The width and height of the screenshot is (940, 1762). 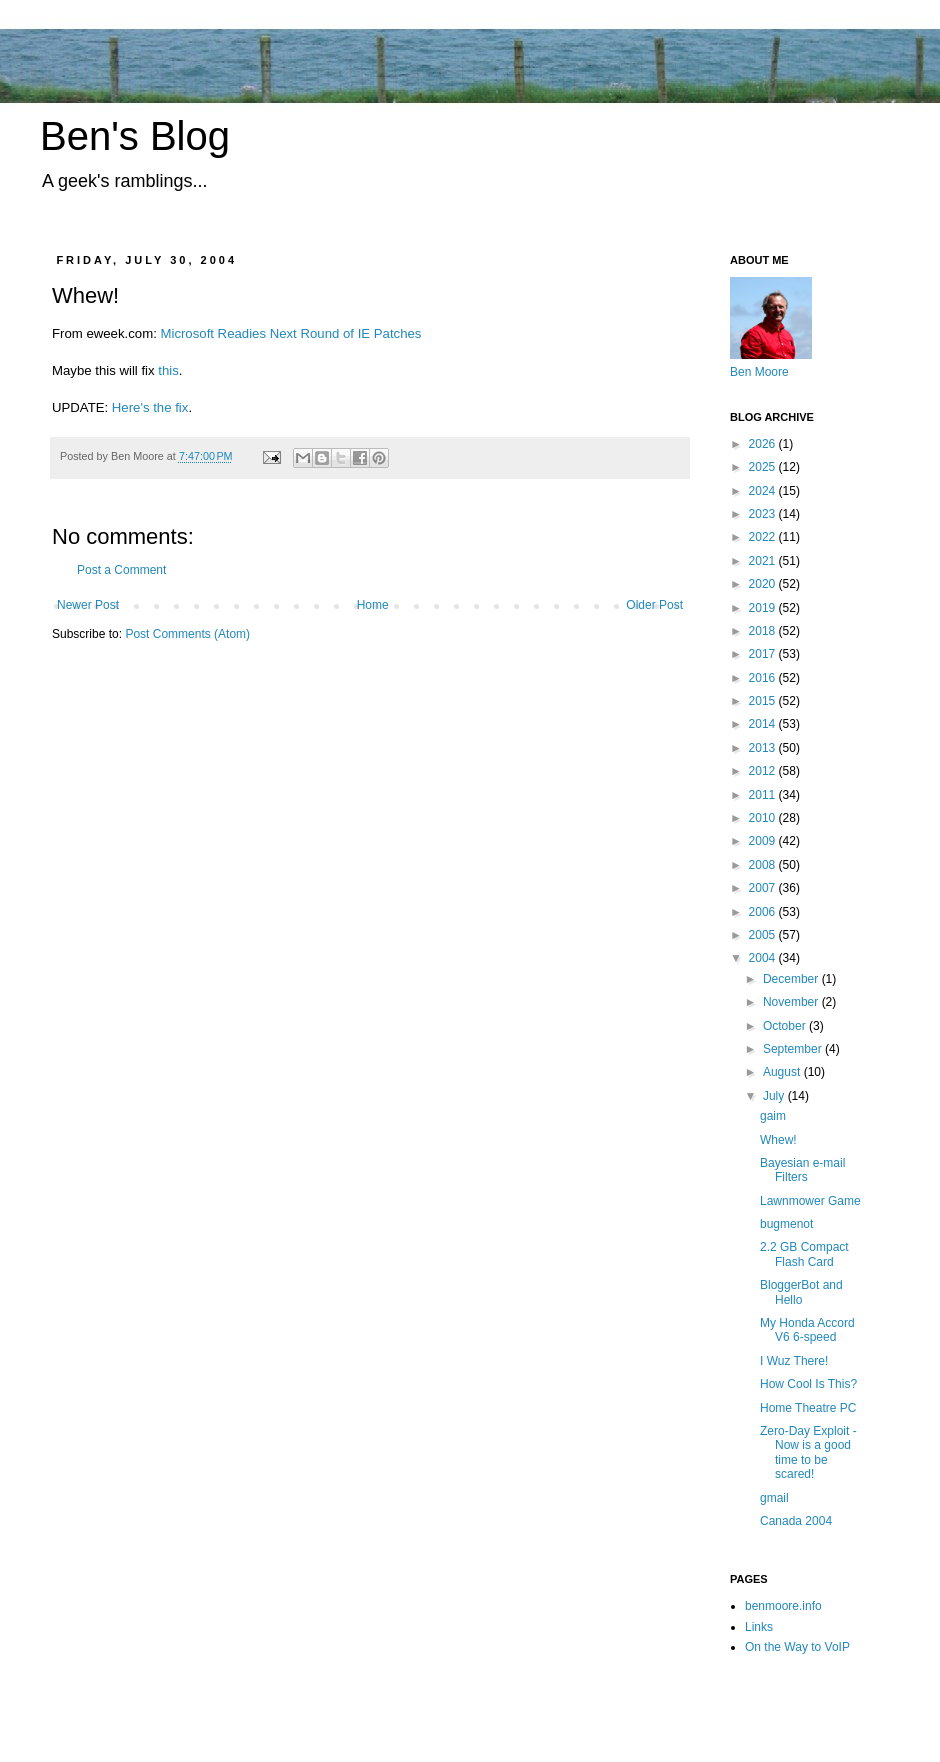 I want to click on How Cool Is This?, so click(x=808, y=1384).